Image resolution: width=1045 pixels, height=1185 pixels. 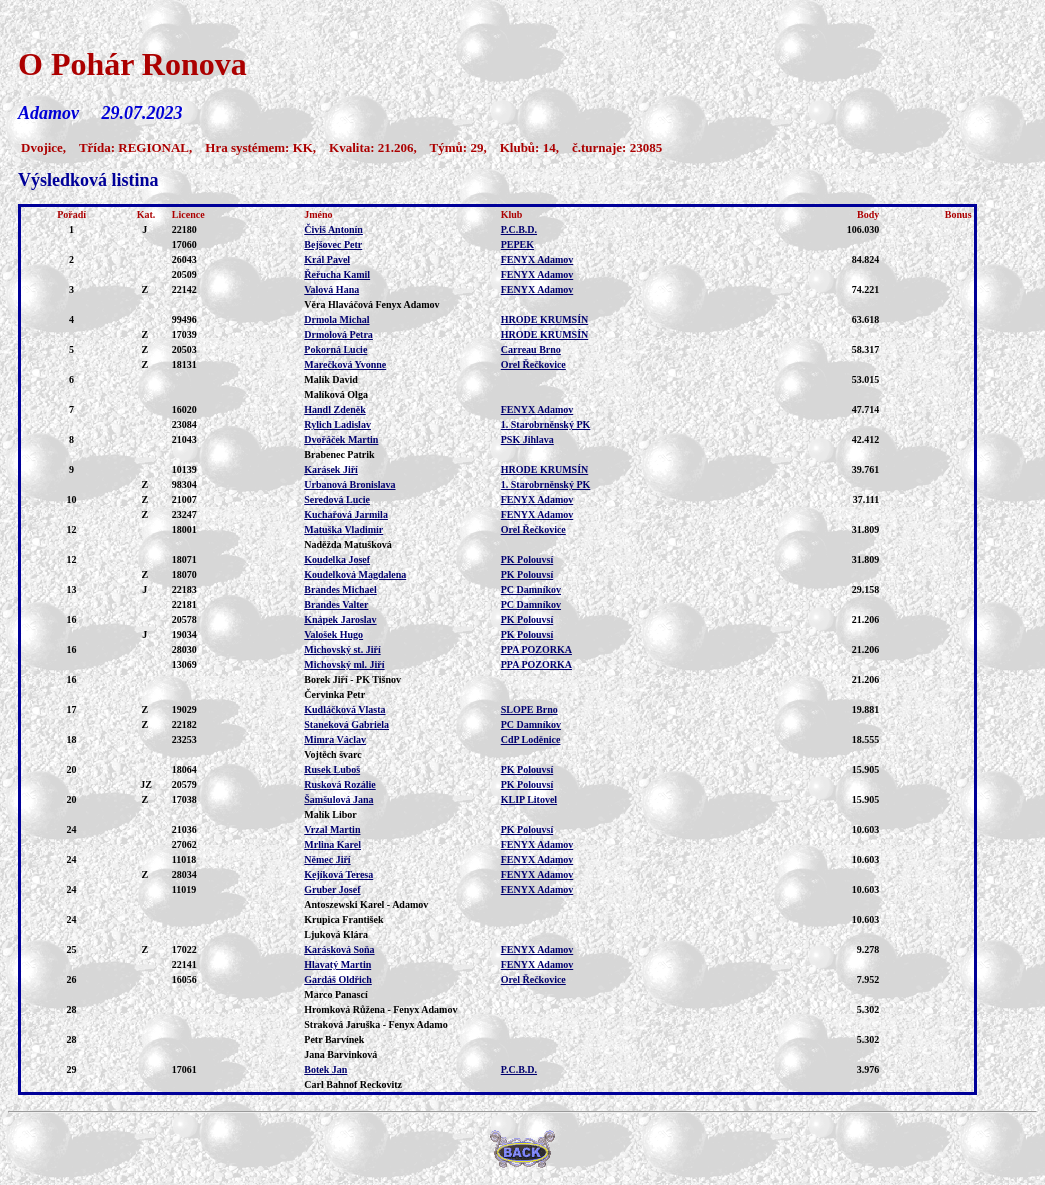 What do you see at coordinates (531, 349) in the screenshot?
I see `Carreau Brno` at bounding box center [531, 349].